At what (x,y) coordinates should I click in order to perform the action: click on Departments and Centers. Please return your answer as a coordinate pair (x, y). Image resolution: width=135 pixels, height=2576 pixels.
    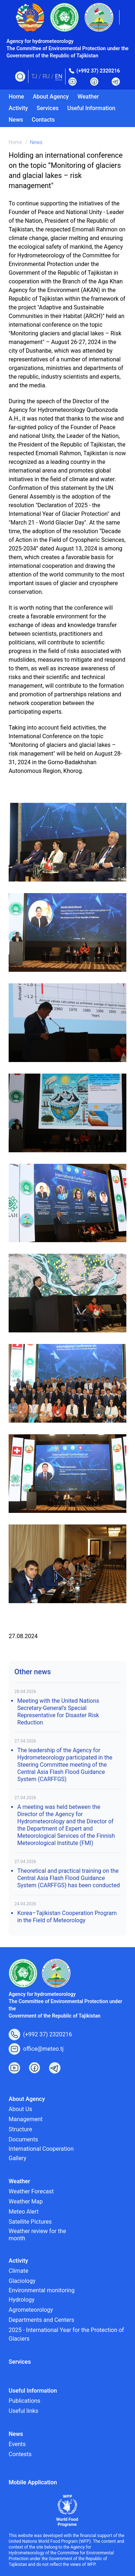
    Looking at the image, I should click on (41, 2319).